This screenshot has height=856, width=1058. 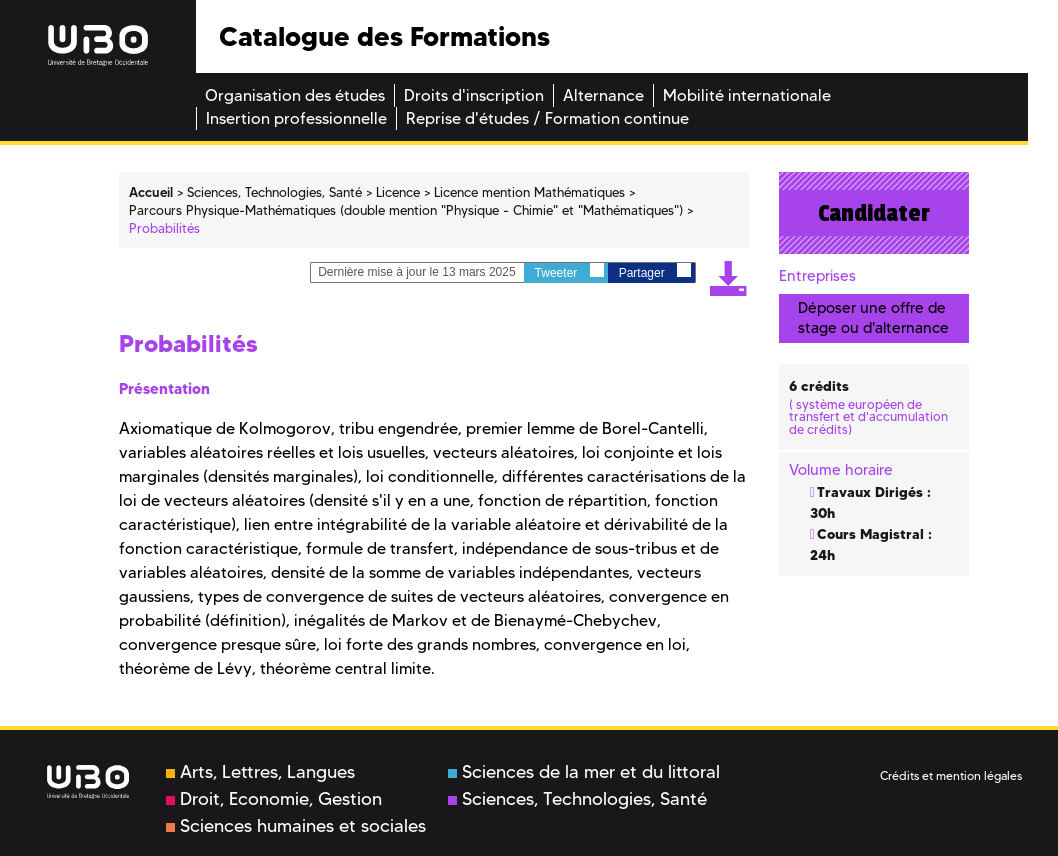 I want to click on Tweeter, so click(x=569, y=271).